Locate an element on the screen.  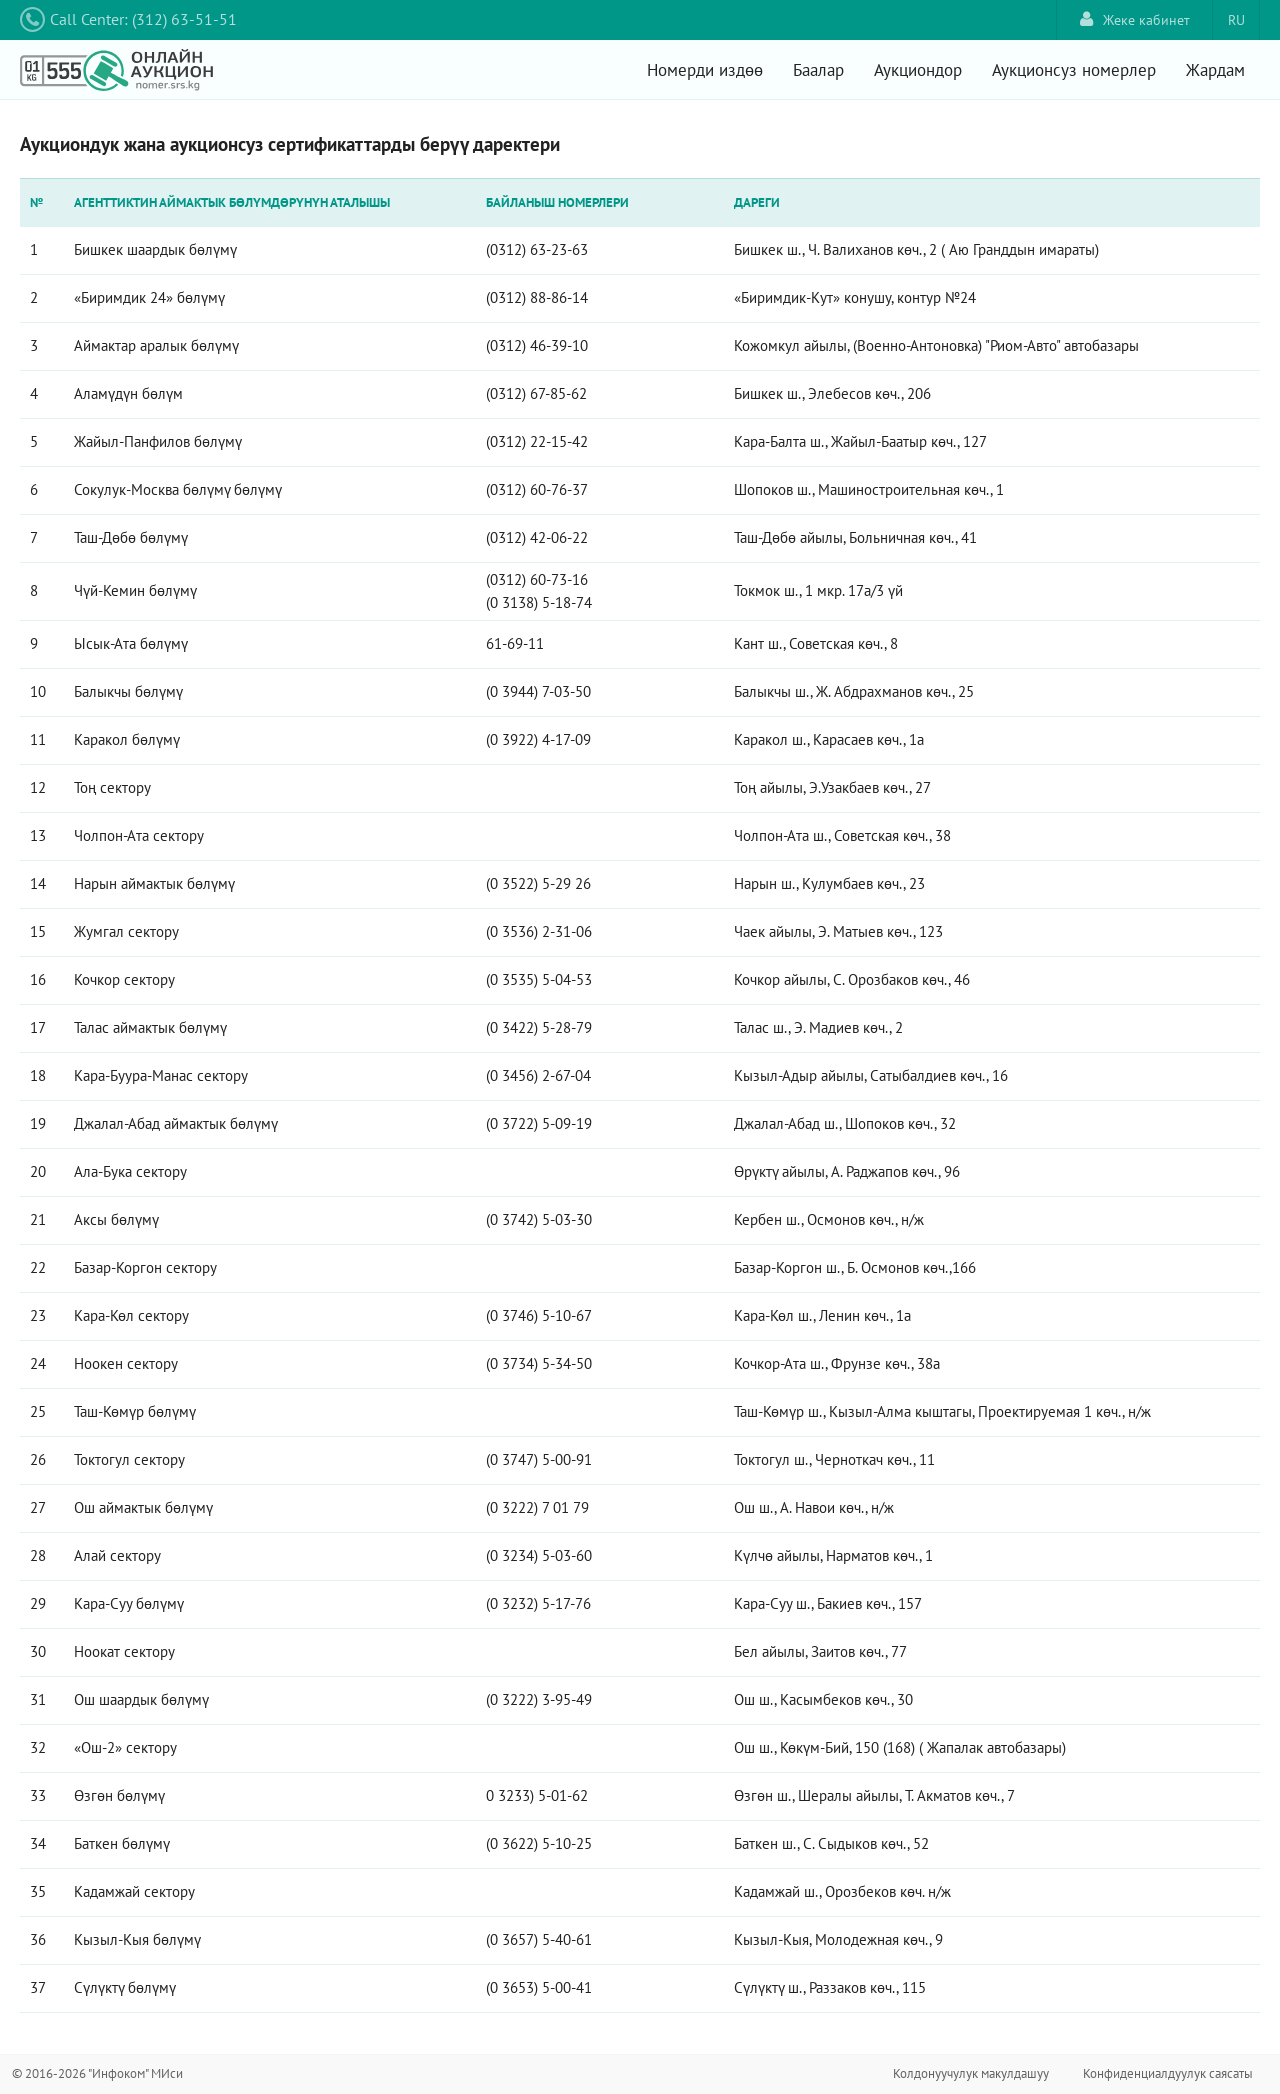
© 2016-2026 "Инфоком" МИси is located at coordinates (97, 2073).